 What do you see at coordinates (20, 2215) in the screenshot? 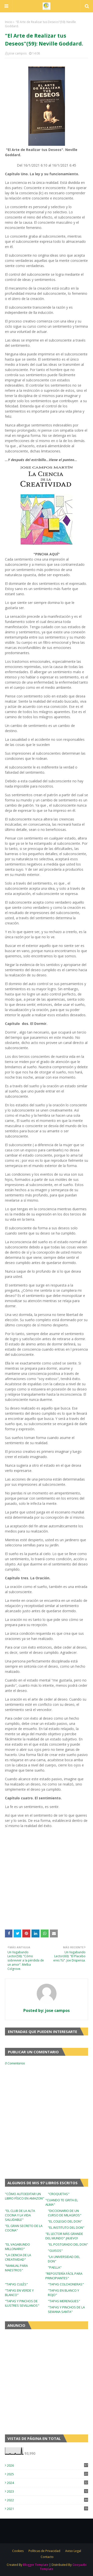
I see `"EL CLUB DE LA ALTA COCINA Y LA VIDA SALUDABLE"` at bounding box center [20, 2215].